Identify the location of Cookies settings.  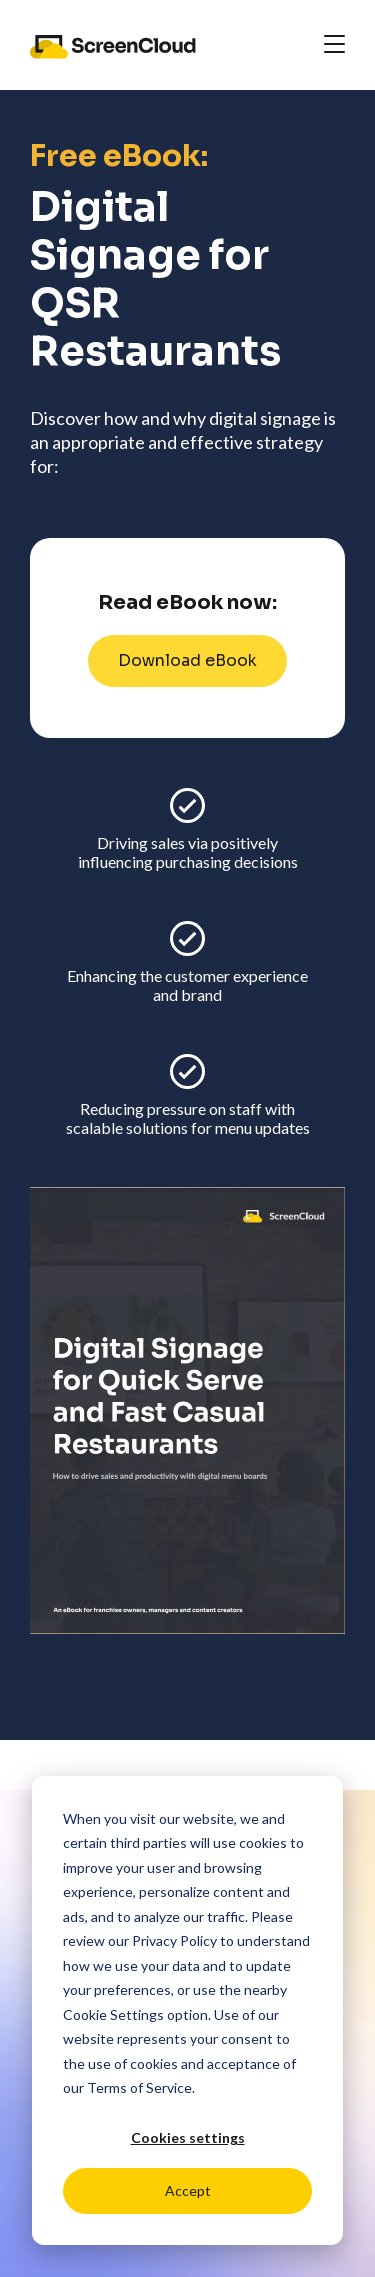
(188, 2137).